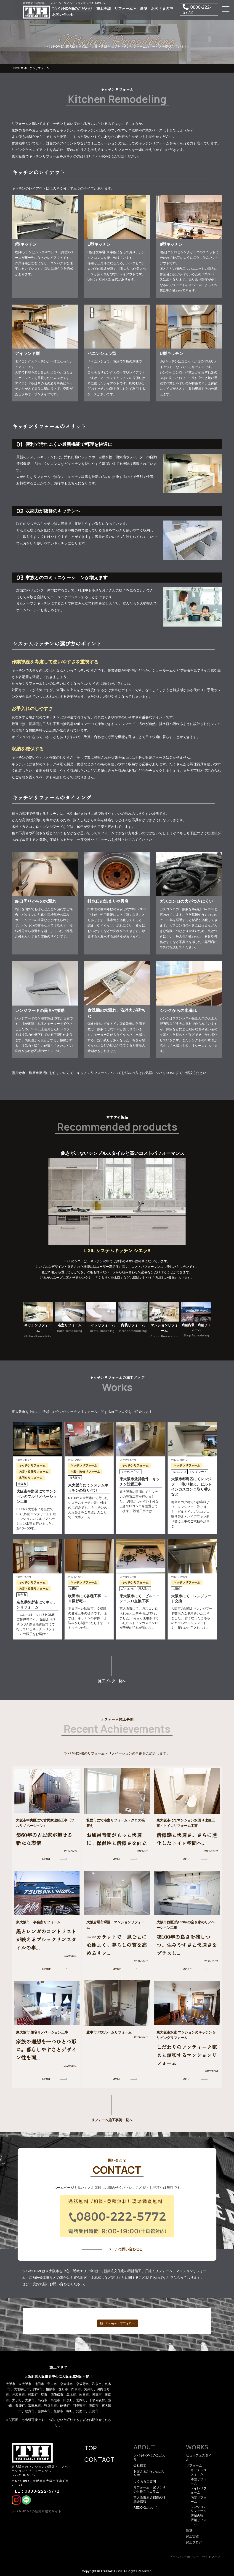 The width and height of the screenshot is (234, 2576). I want to click on TEL：0800-222-5772, so click(36, 2491).